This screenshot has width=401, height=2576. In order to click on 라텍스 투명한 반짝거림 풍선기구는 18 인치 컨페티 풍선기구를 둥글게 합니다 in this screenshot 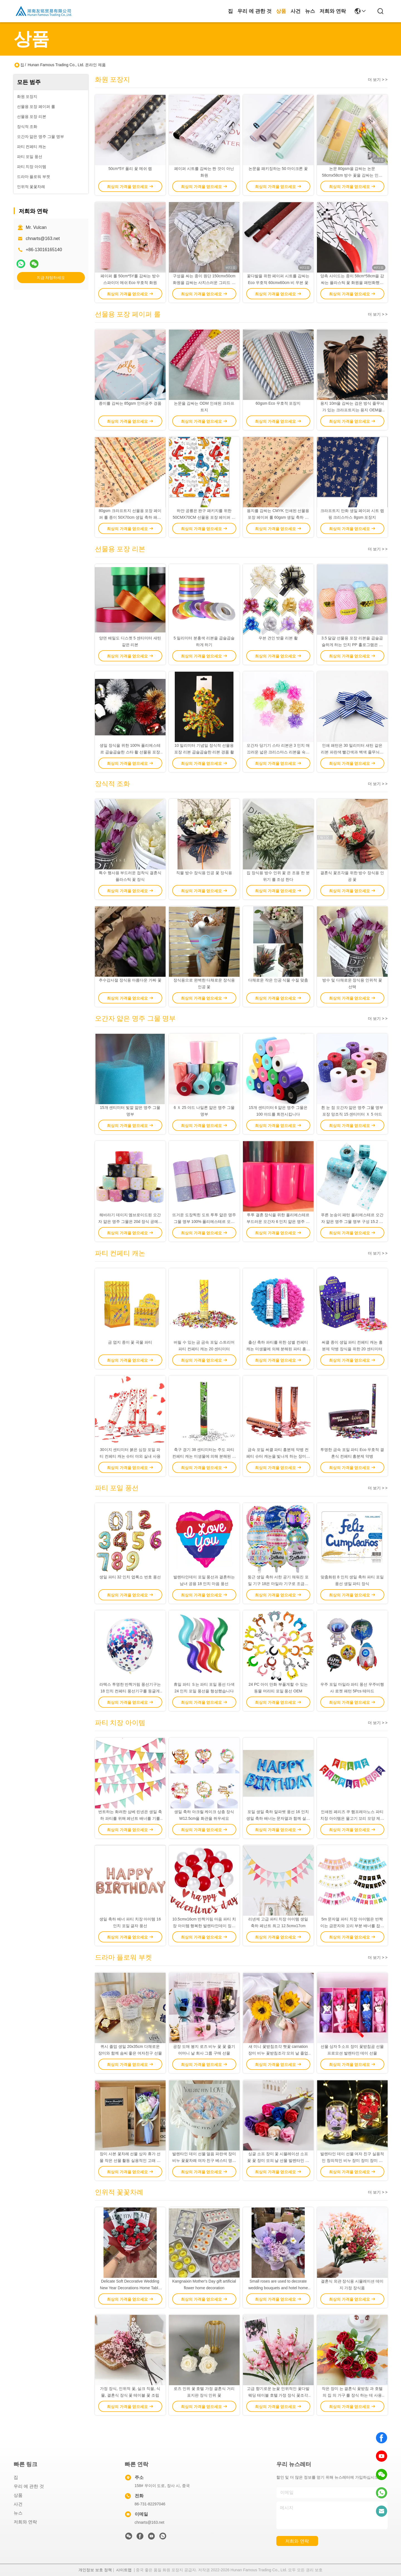, I will do `click(130, 1691)`.